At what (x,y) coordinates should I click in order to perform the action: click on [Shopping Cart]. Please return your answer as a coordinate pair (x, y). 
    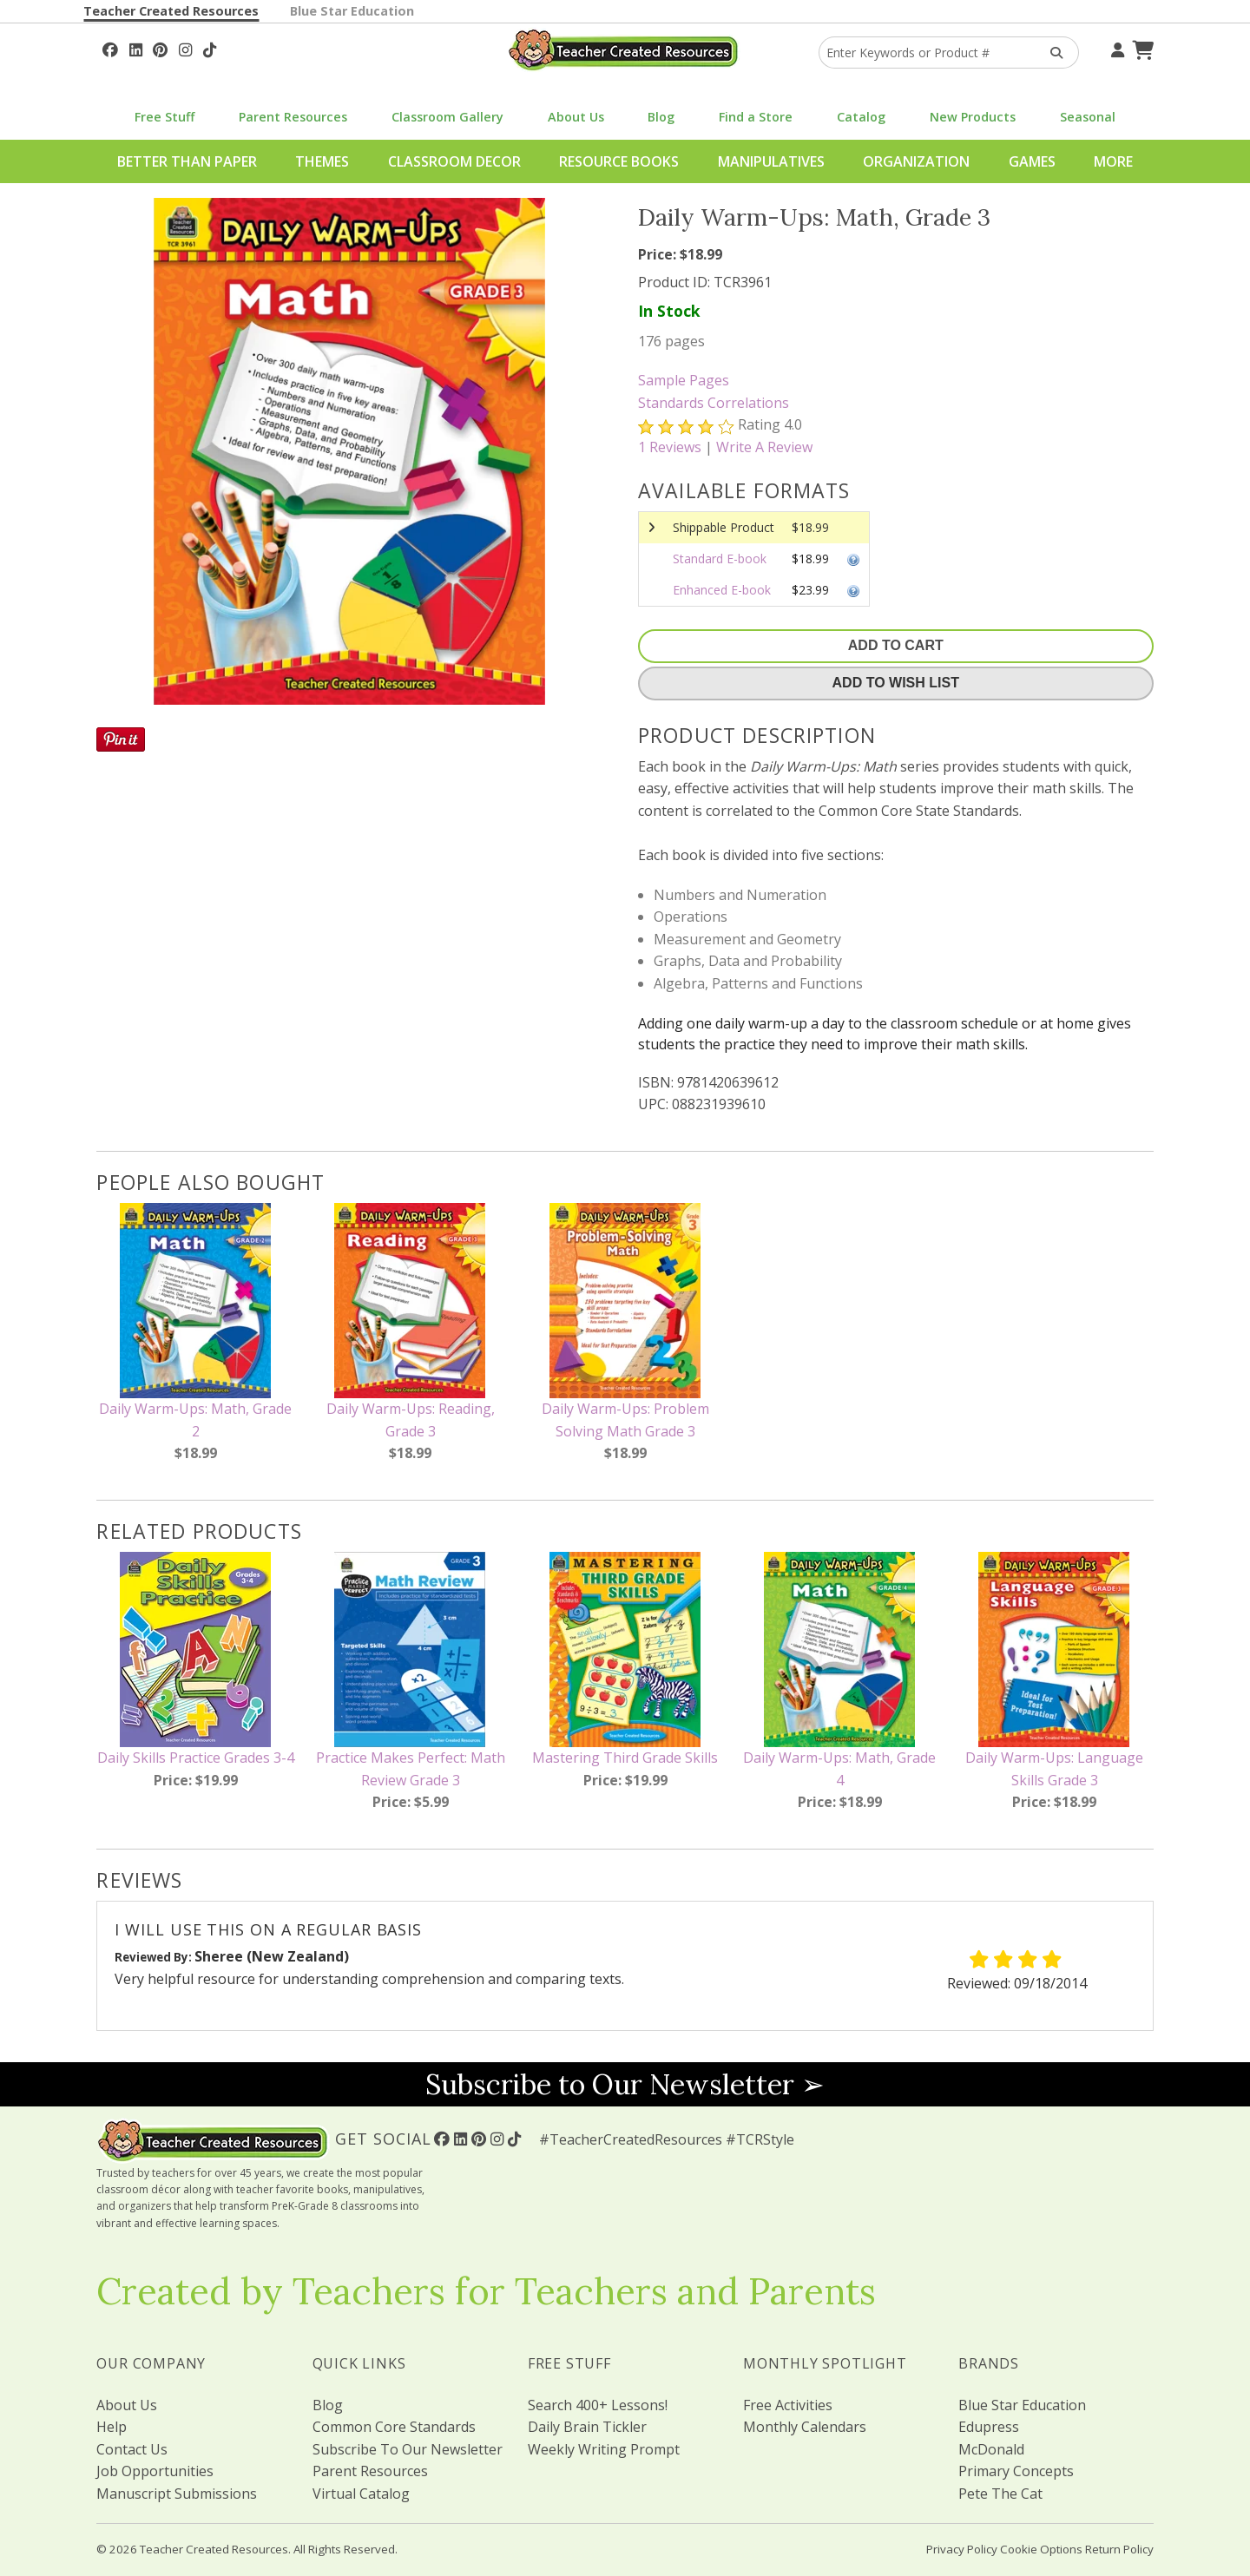
    Looking at the image, I should click on (1141, 47).